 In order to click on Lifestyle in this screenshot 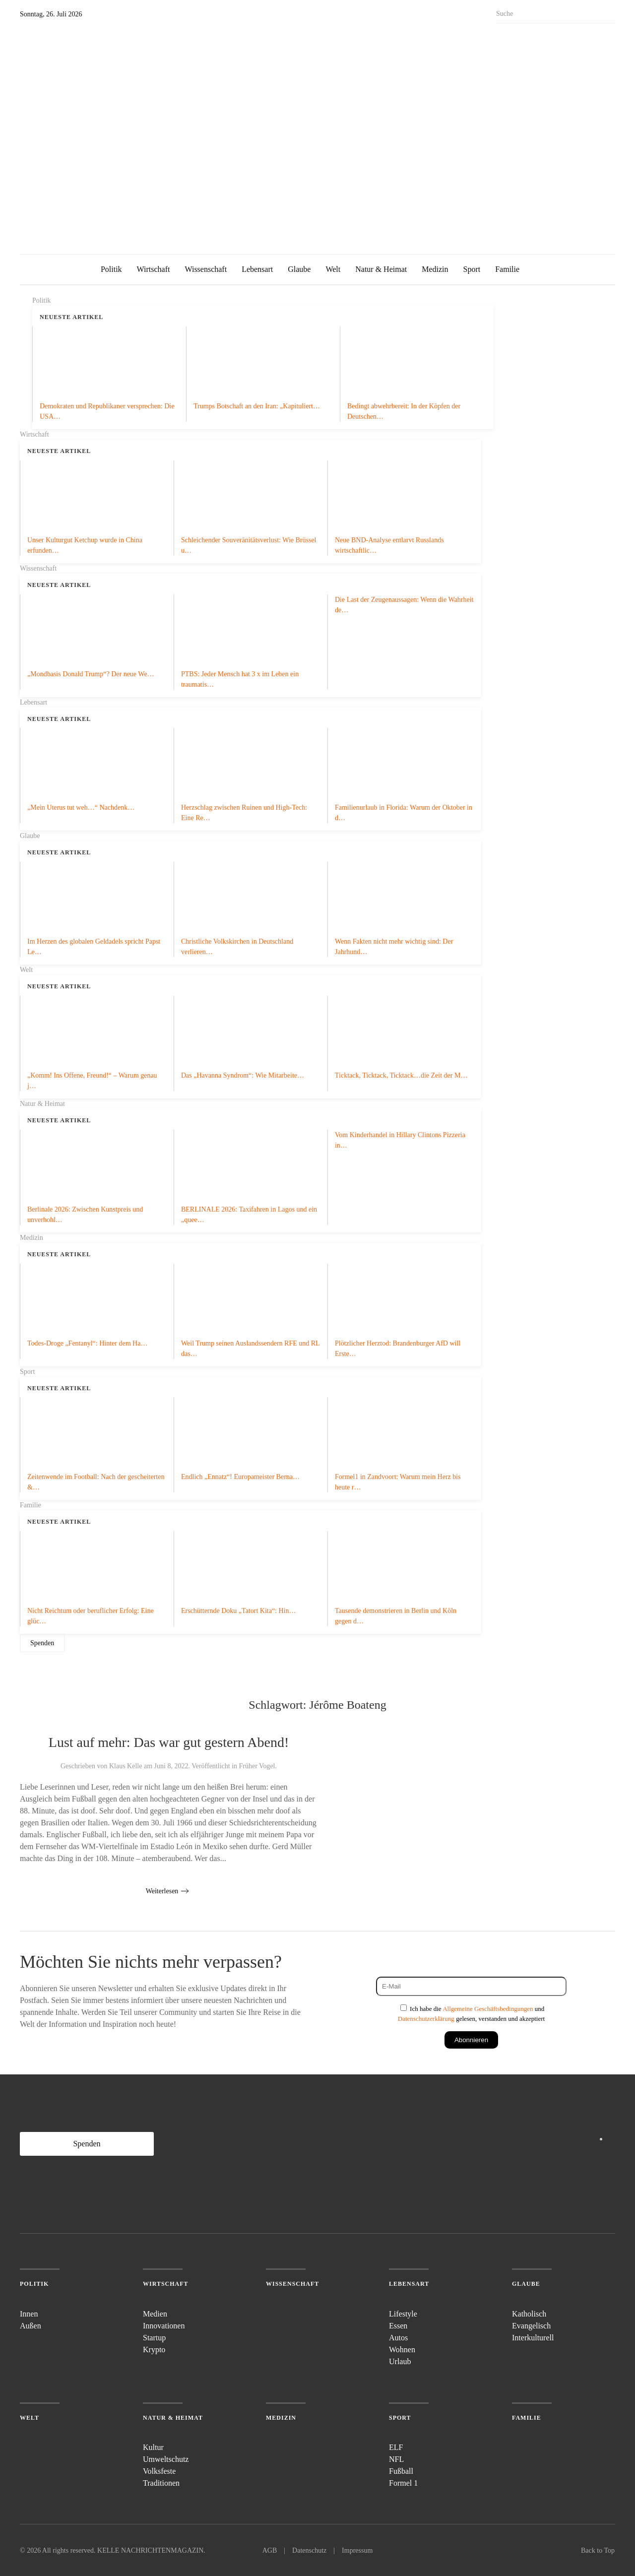, I will do `click(403, 2314)`.